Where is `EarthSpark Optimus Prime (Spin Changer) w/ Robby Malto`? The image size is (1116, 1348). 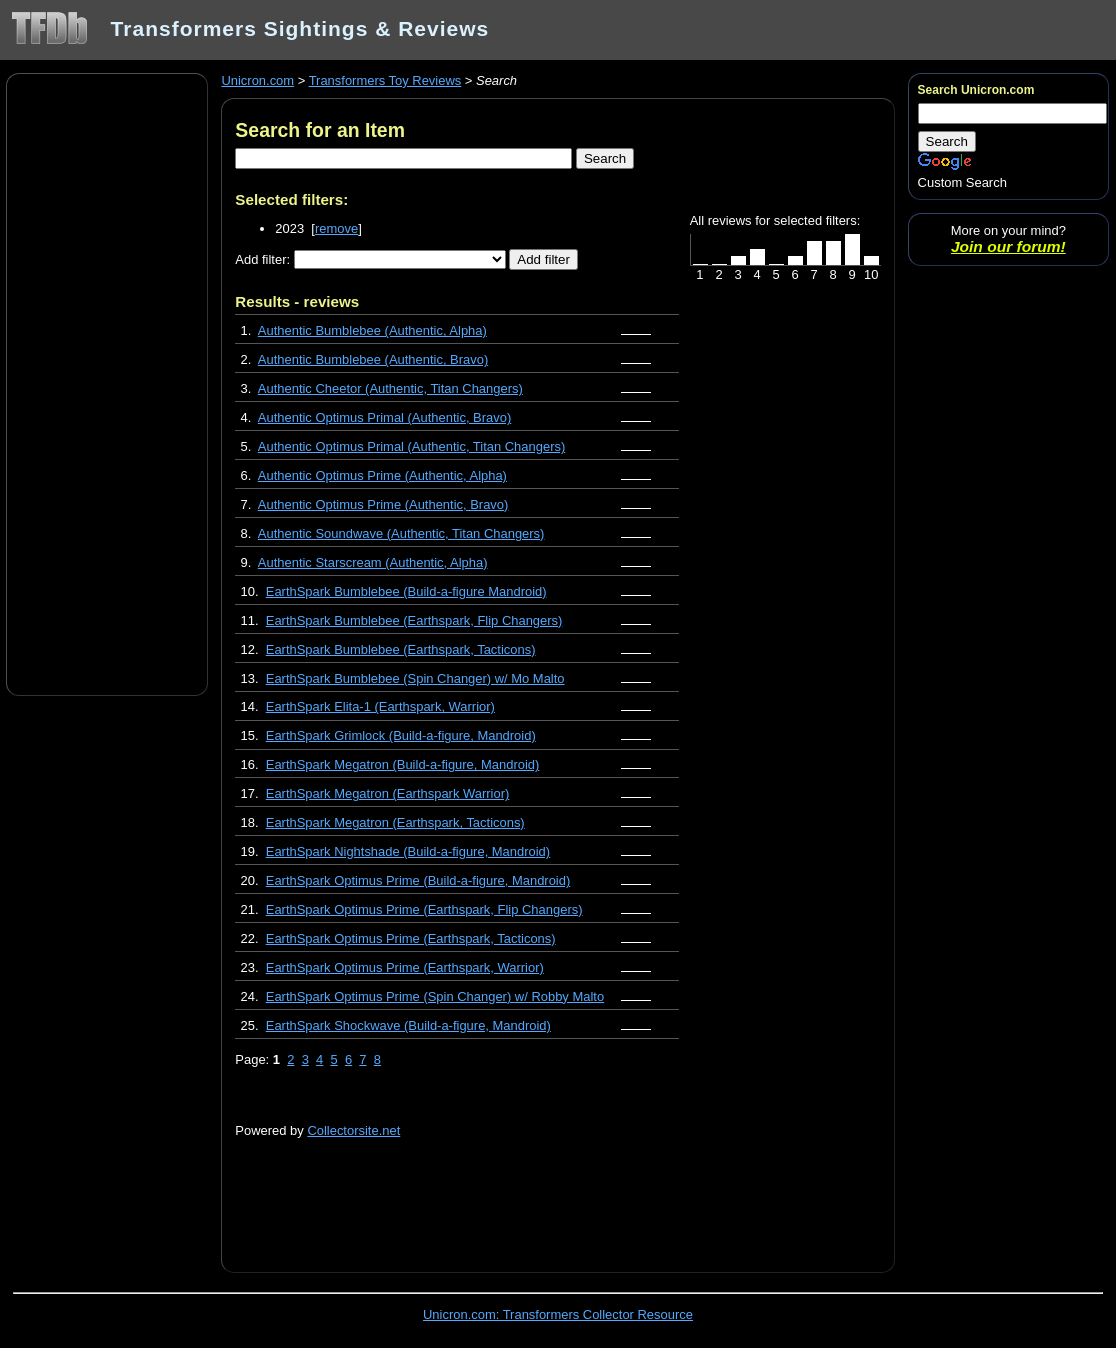 EarthSpark Optimus Prime (Spin Changer) w/ Robby Malto is located at coordinates (435, 996).